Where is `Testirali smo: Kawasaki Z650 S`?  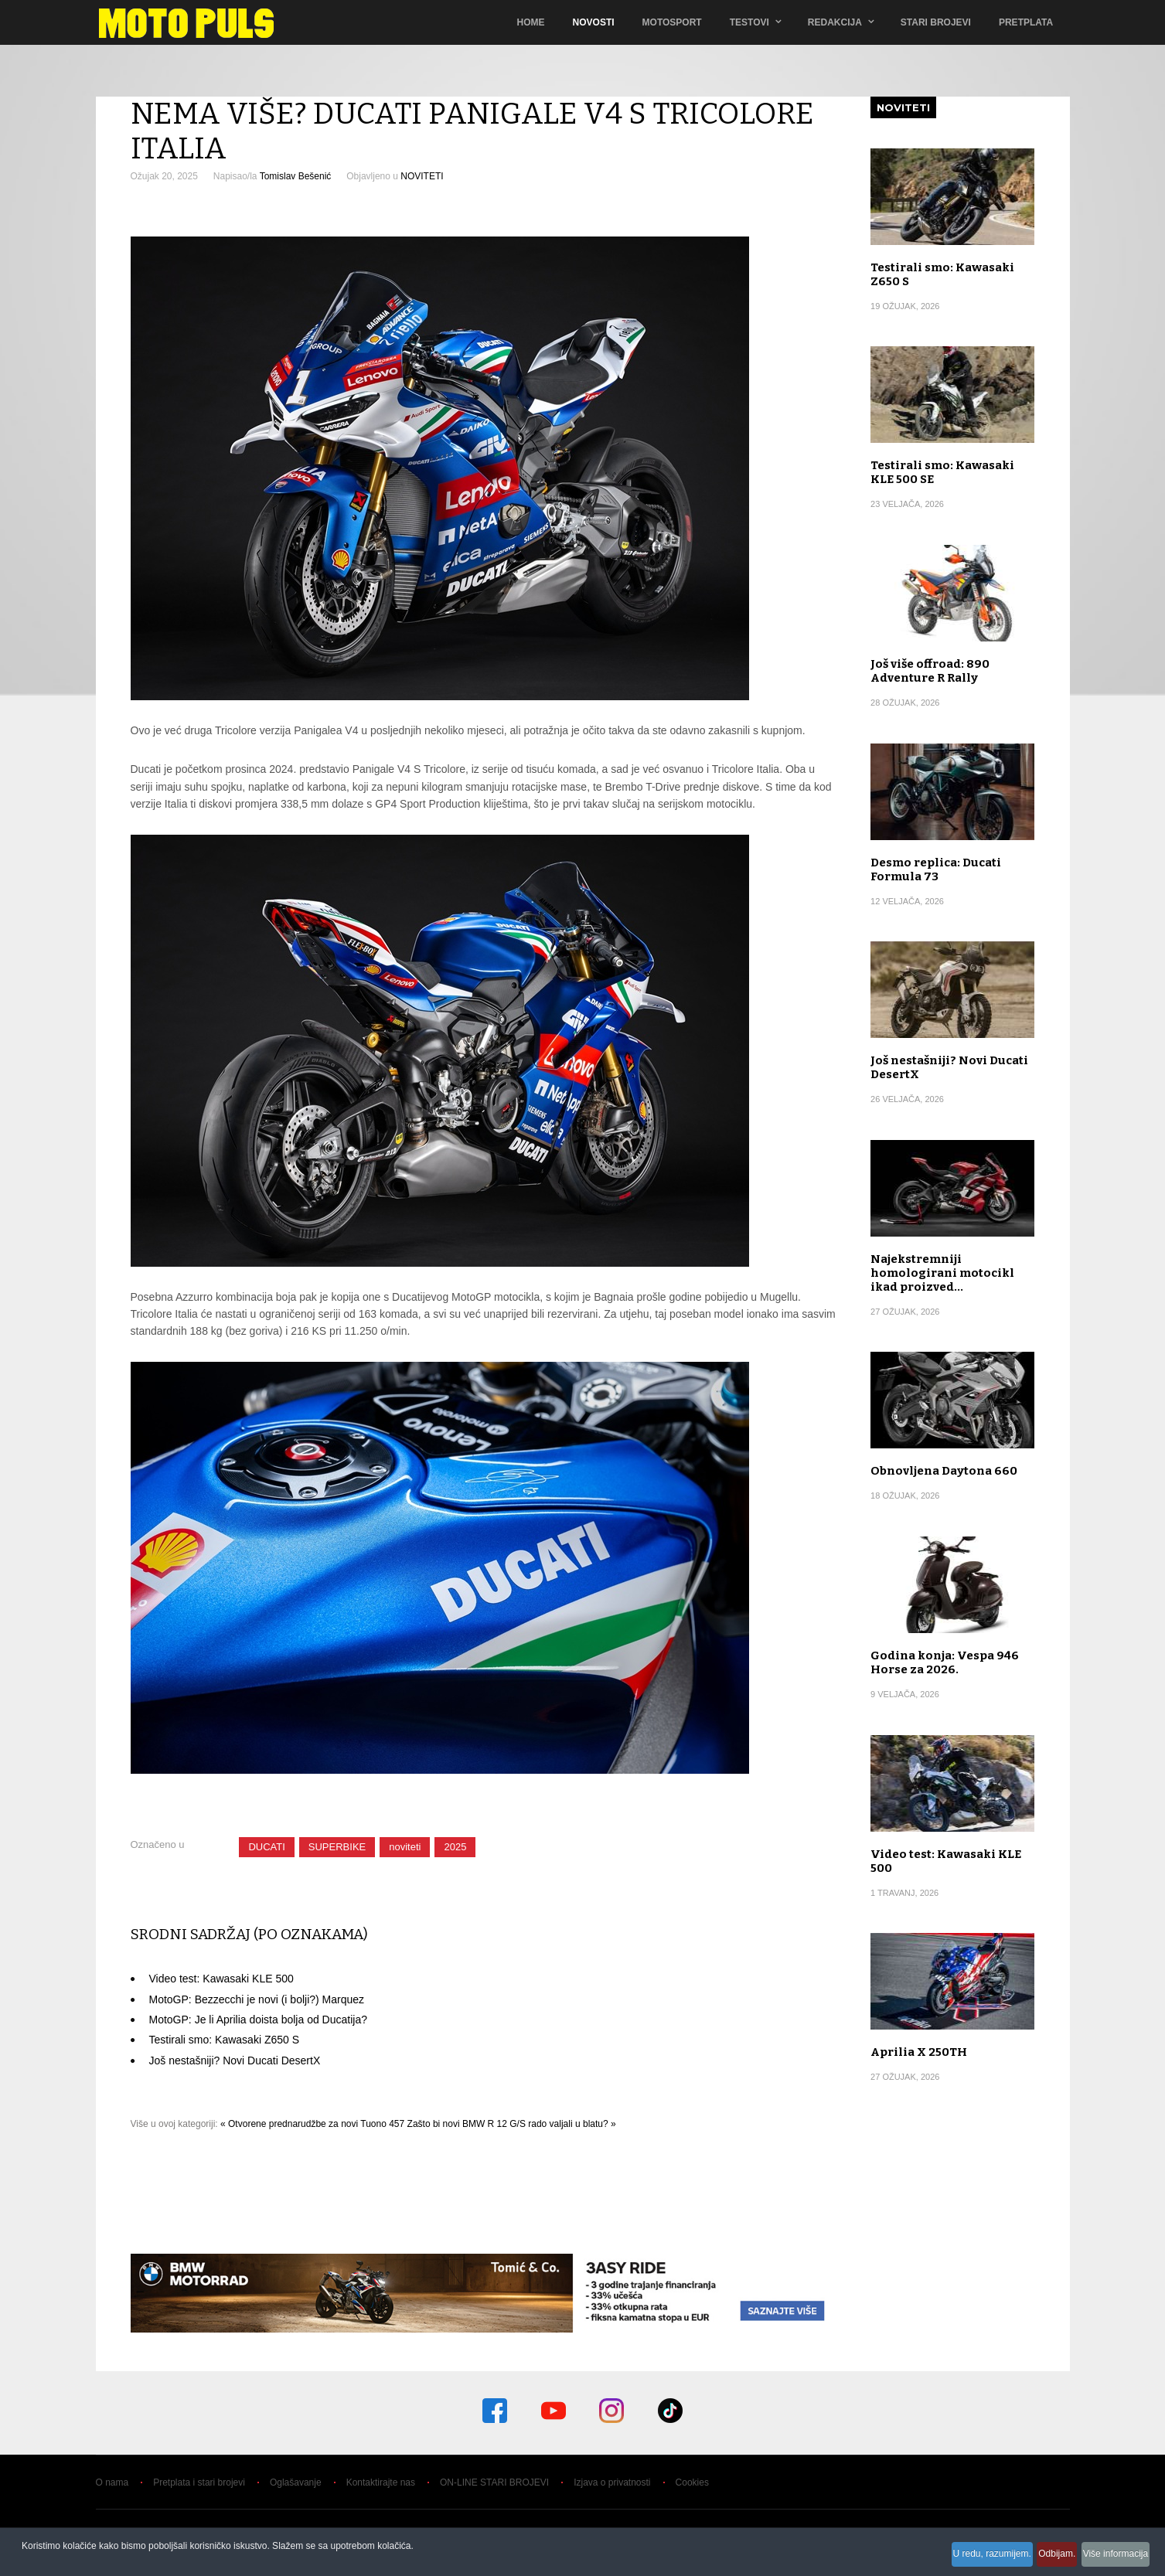 Testirali smo: Kawasaki Z650 S is located at coordinates (224, 2039).